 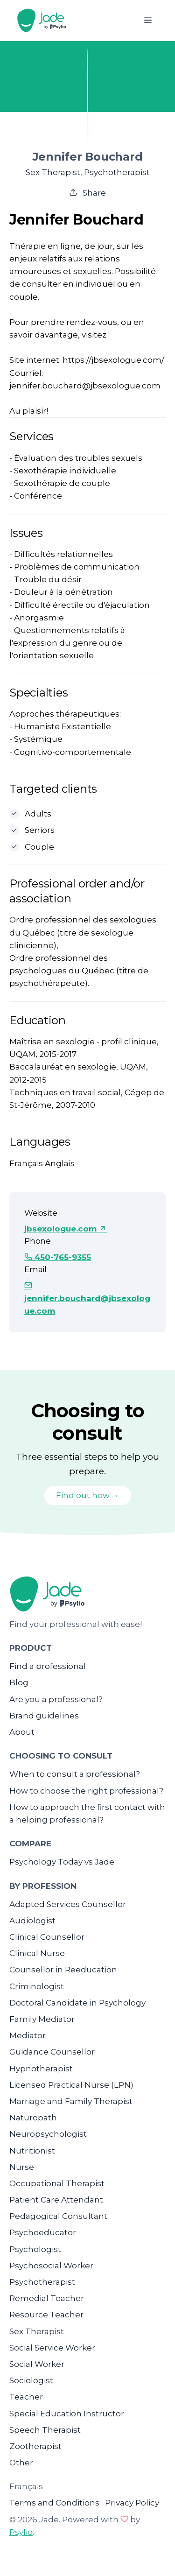 What do you see at coordinates (87, 1495) in the screenshot?
I see `Find out how →` at bounding box center [87, 1495].